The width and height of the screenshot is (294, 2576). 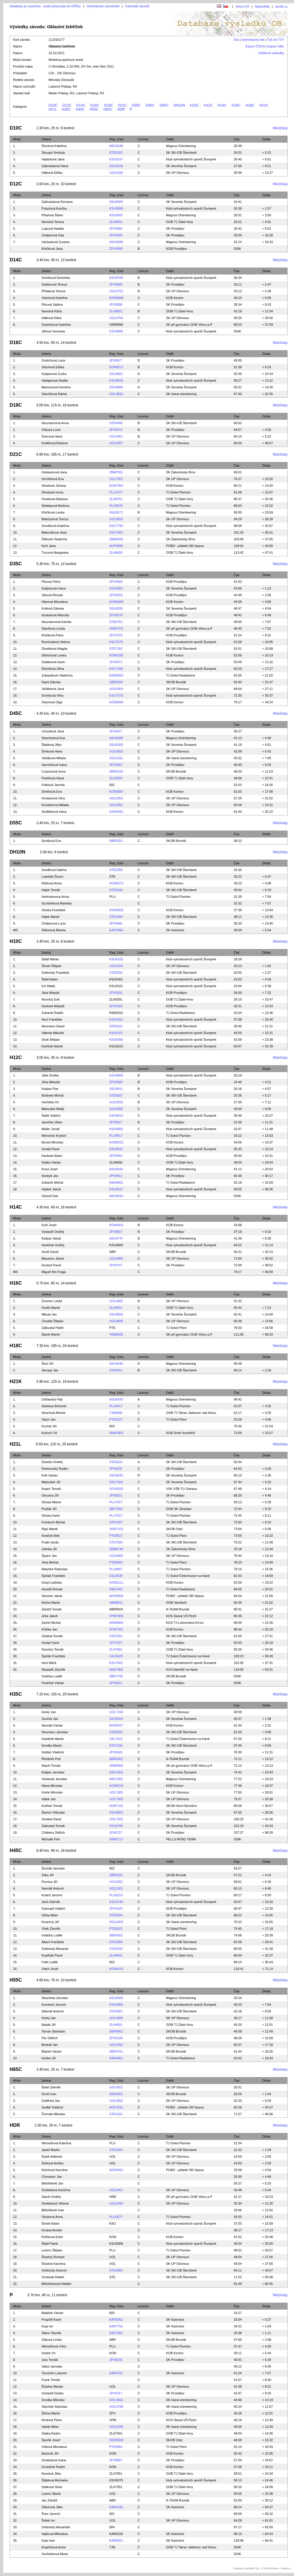 I want to click on JPV9677, so click(x=115, y=360).